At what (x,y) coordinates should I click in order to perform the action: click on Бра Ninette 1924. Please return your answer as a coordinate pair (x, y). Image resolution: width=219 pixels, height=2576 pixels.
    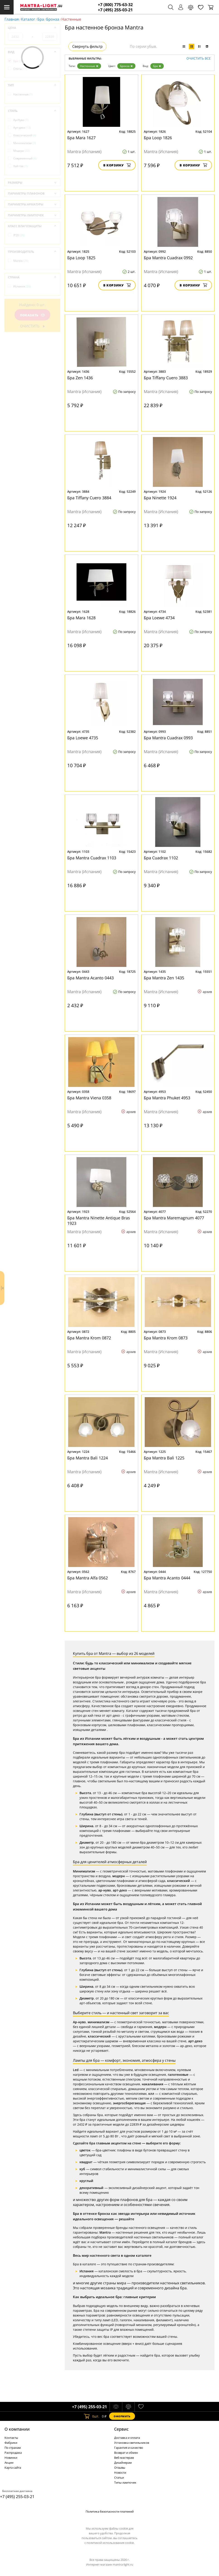
    Looking at the image, I should click on (160, 497).